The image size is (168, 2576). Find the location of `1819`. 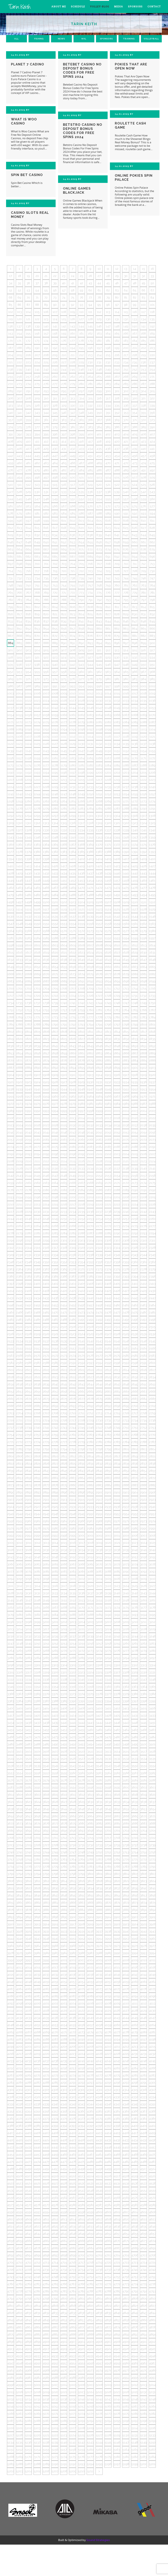

1819 is located at coordinates (10, 1039).